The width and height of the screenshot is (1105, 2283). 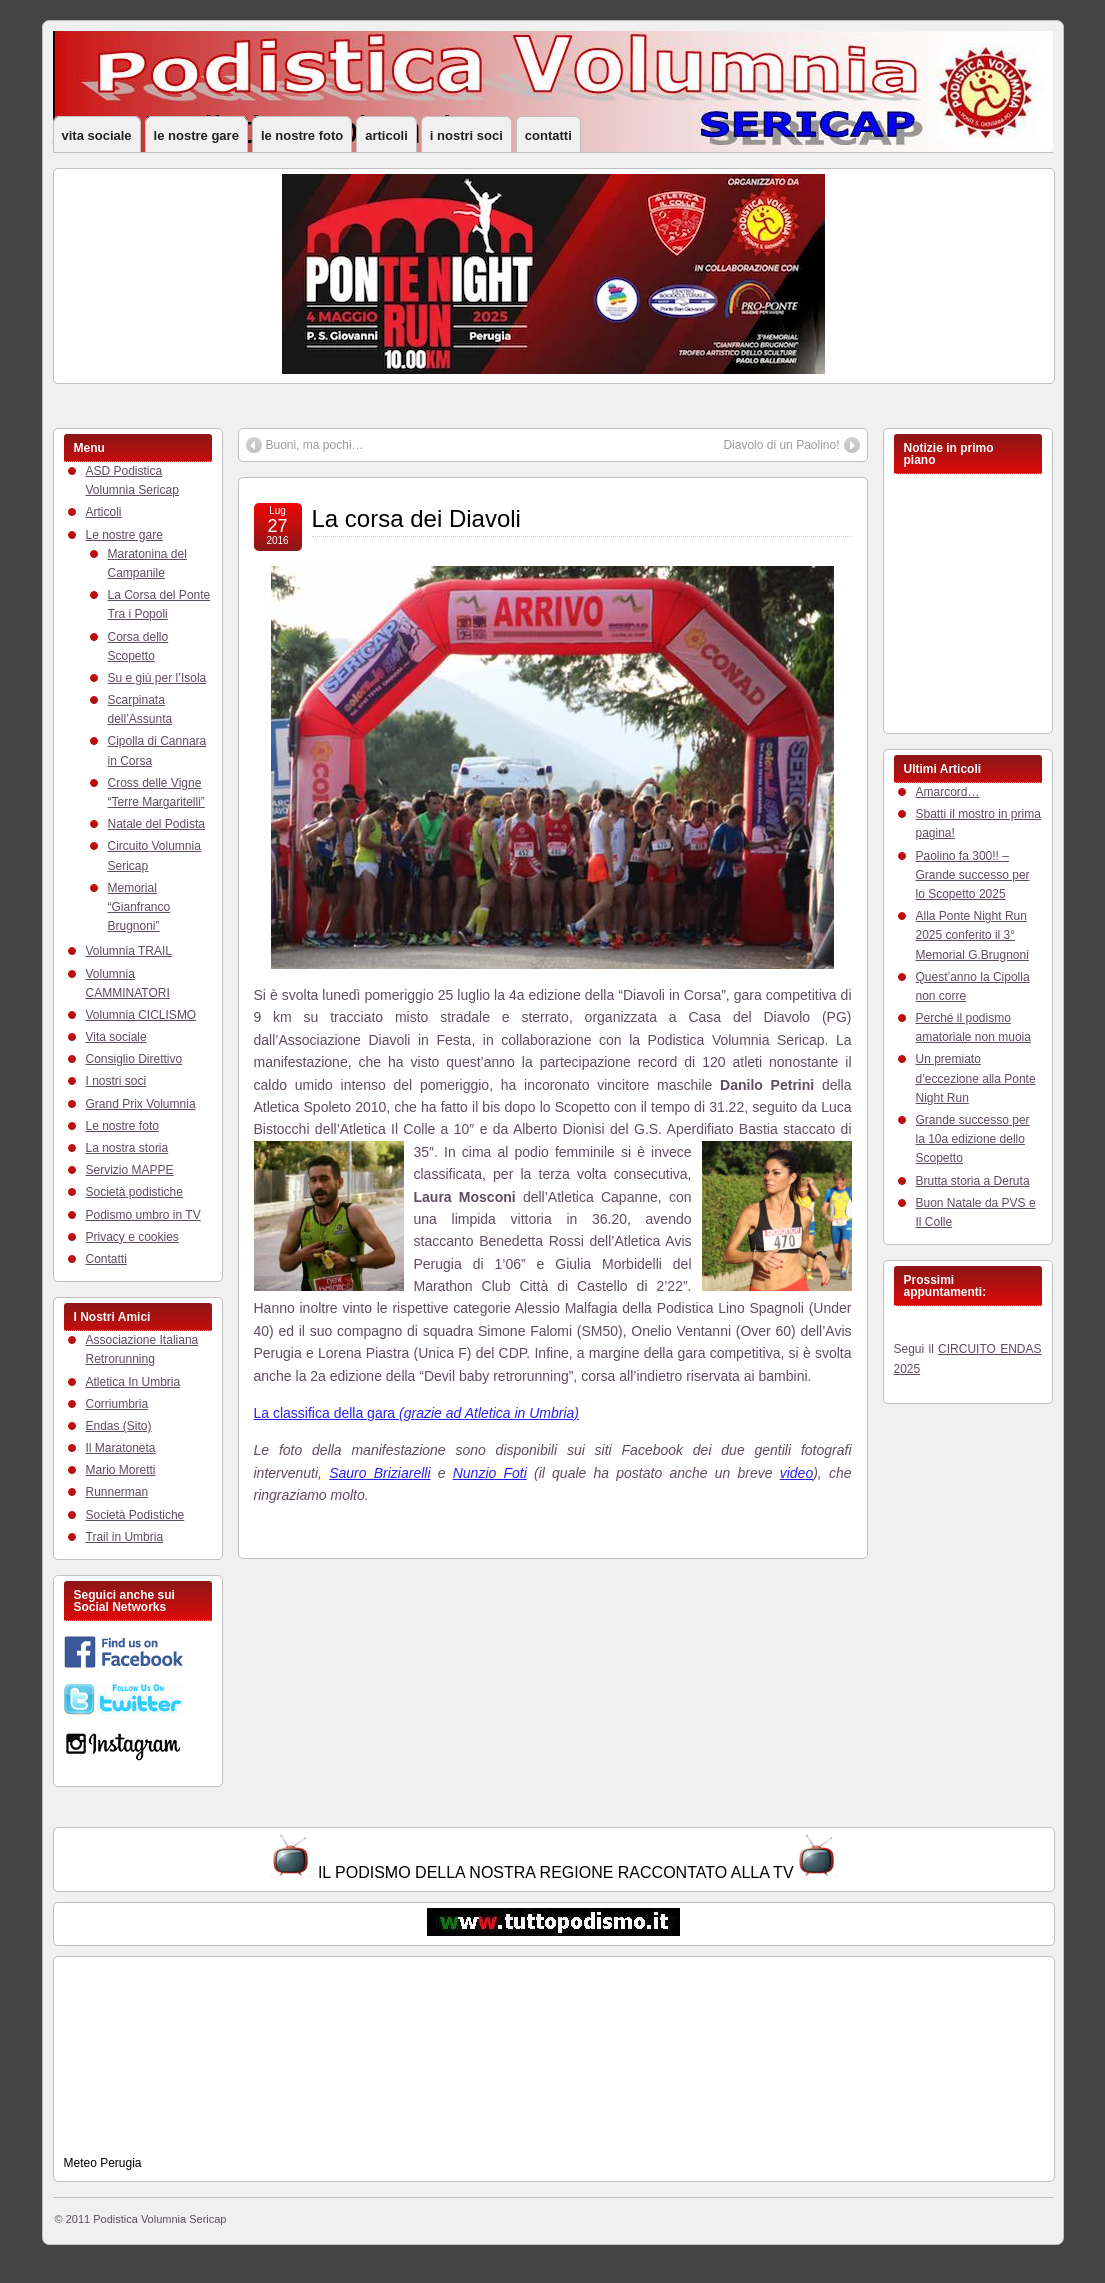 I want to click on La corsa dei Diavoli, so click(x=416, y=518).